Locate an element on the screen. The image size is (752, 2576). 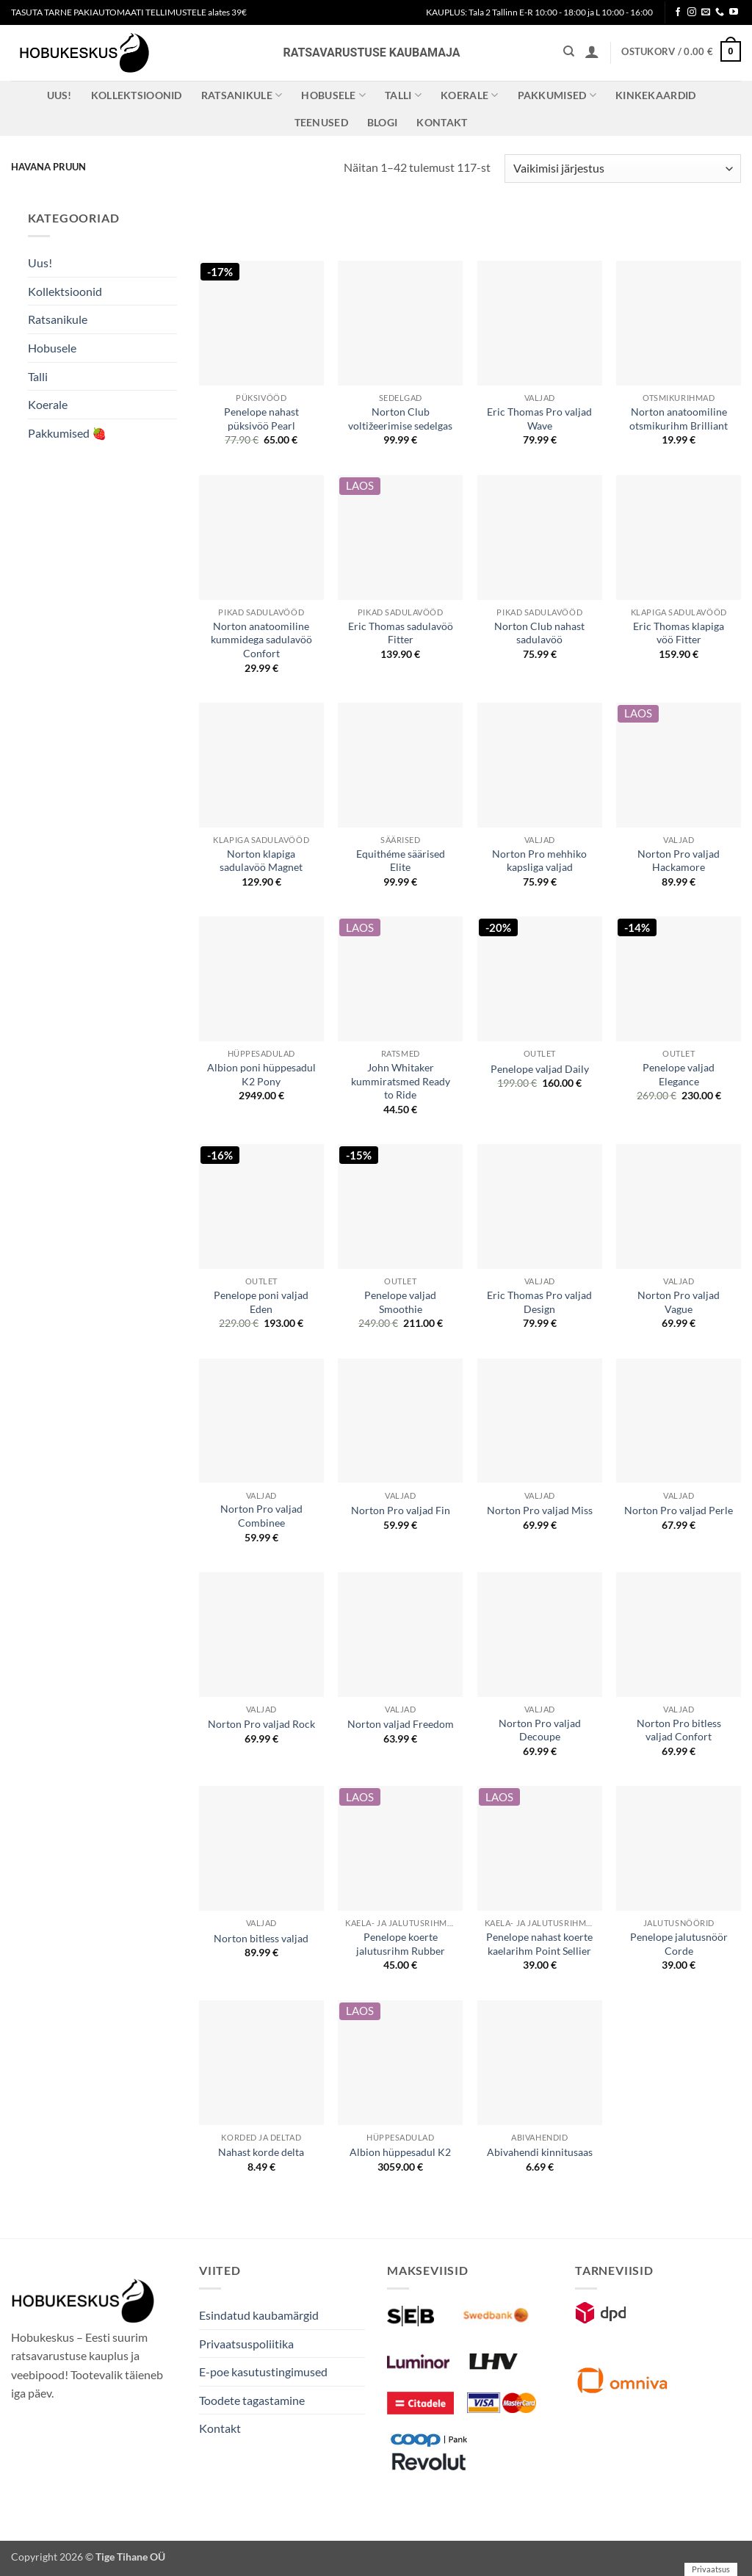
Albion poni hüppesadul K2 Pony is located at coordinates (261, 1074).